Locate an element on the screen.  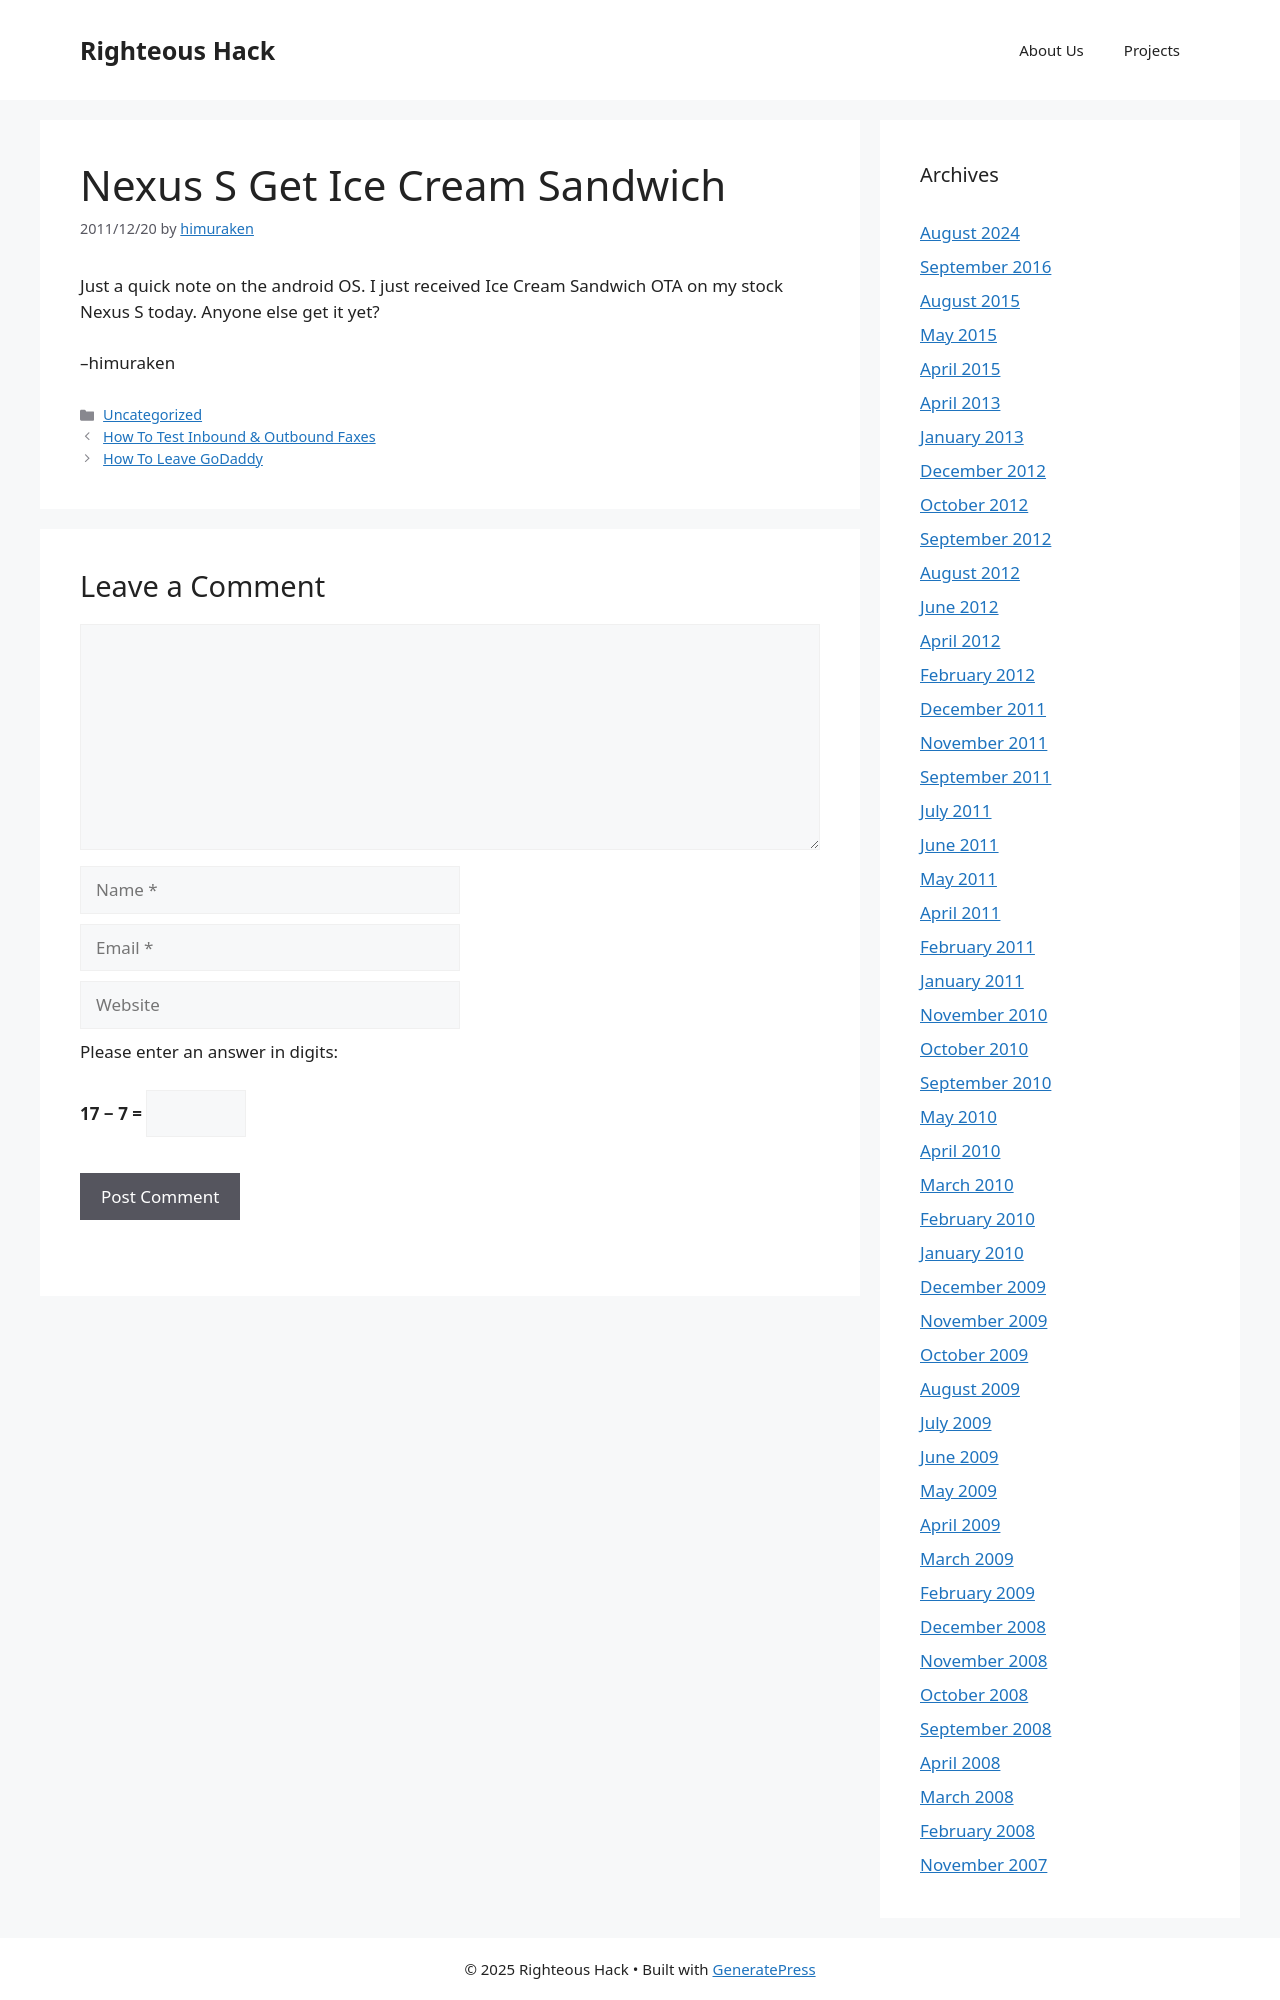
October 2010 is located at coordinates (974, 1048).